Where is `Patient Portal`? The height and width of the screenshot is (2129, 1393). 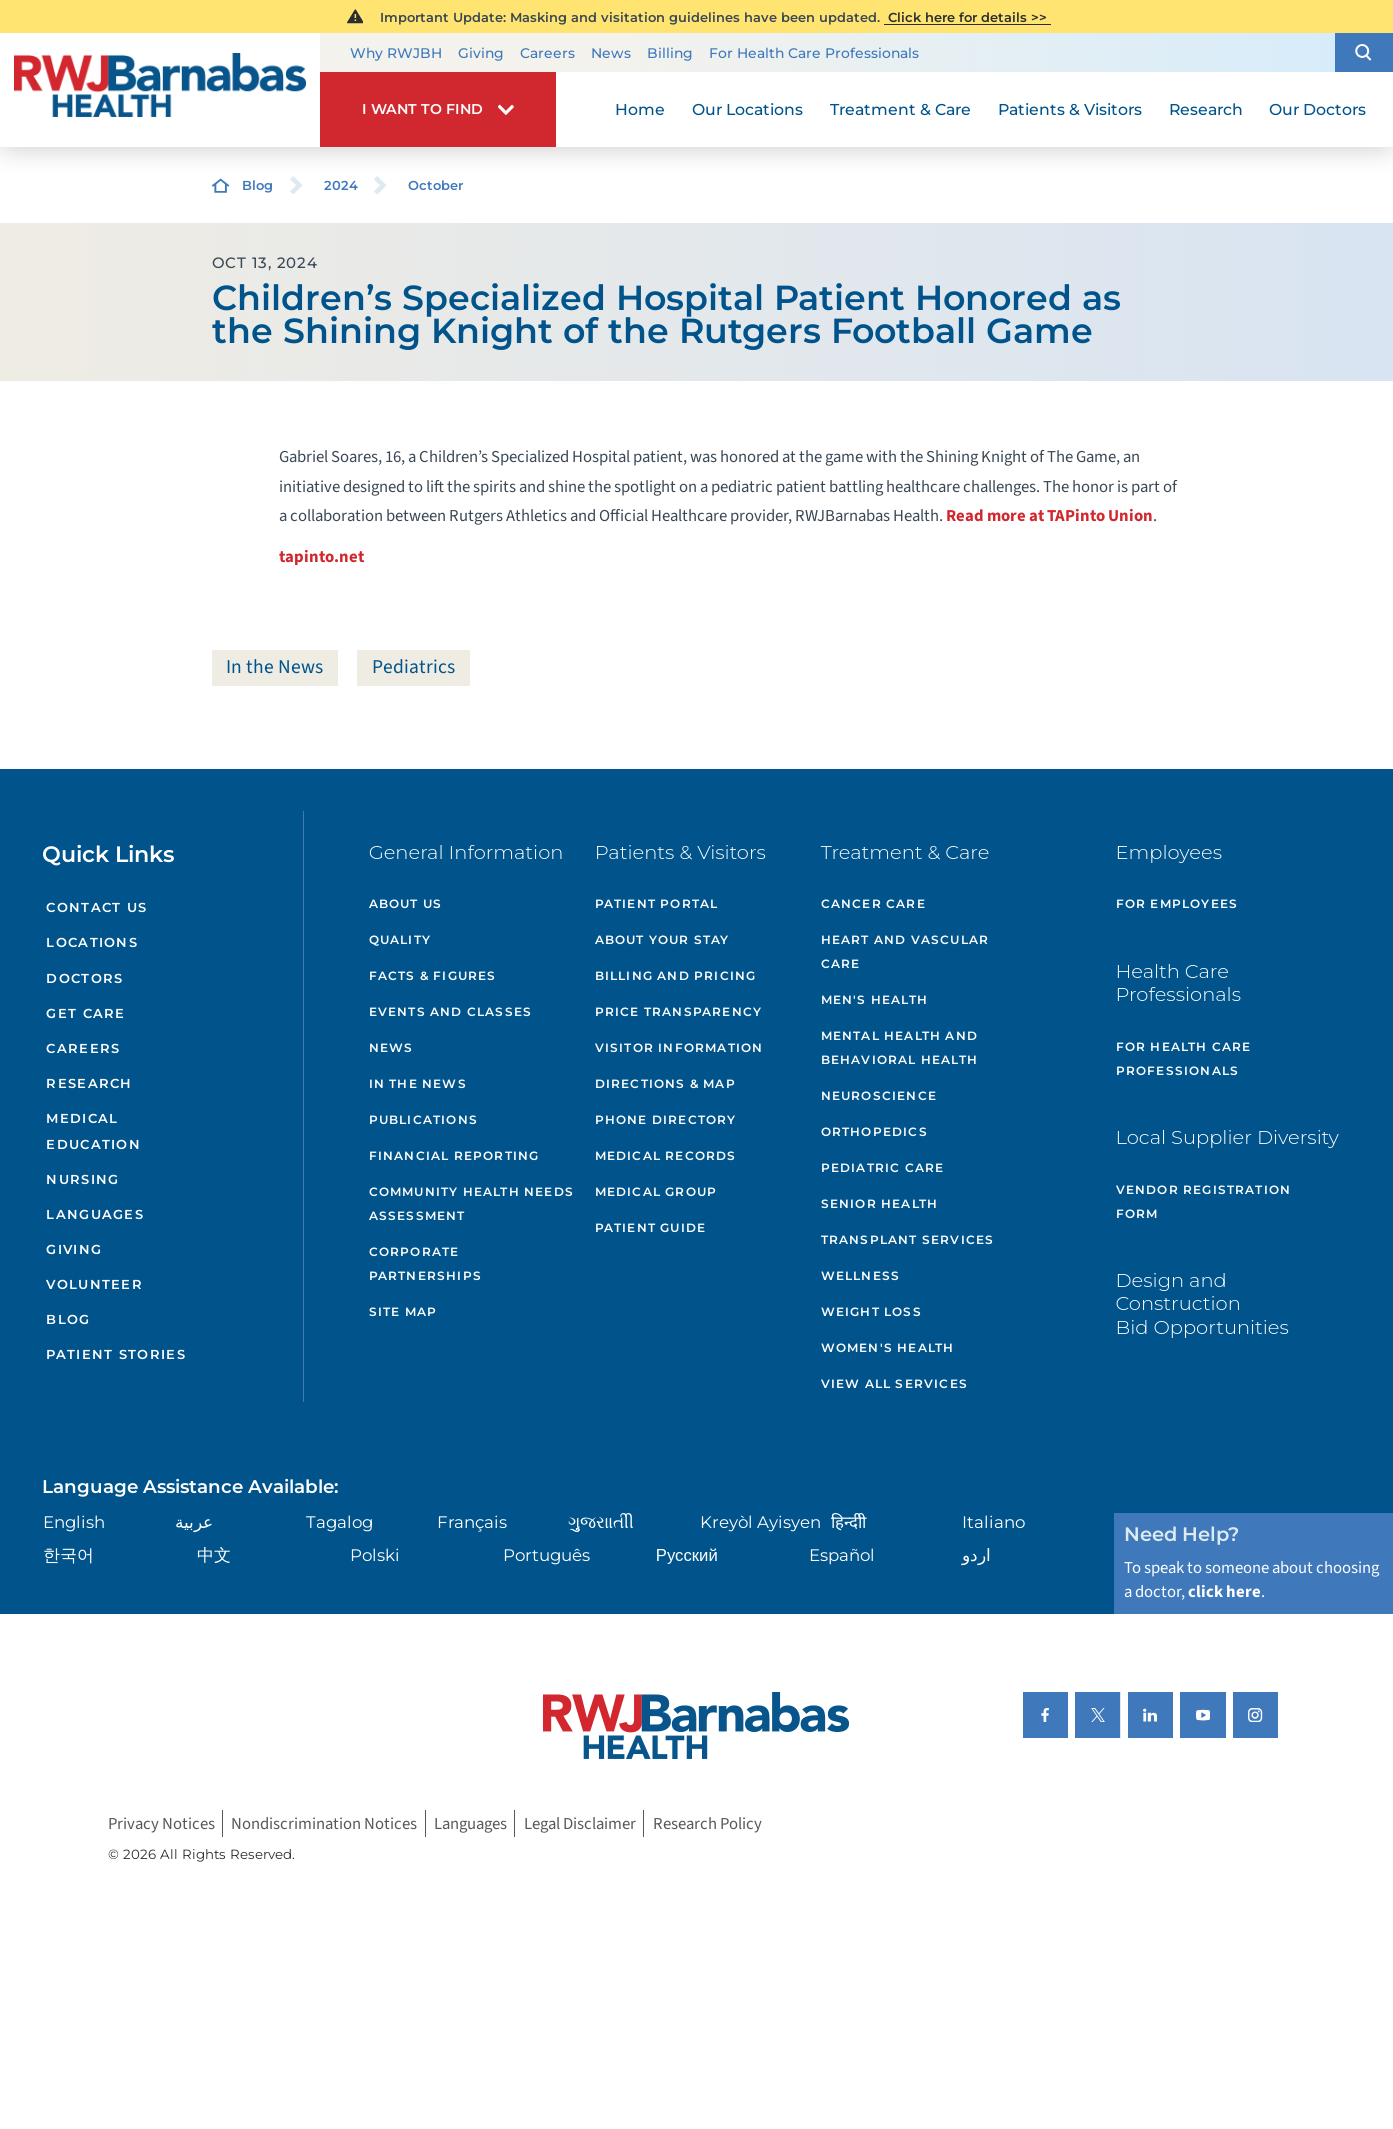
Patient Portal is located at coordinates (657, 903).